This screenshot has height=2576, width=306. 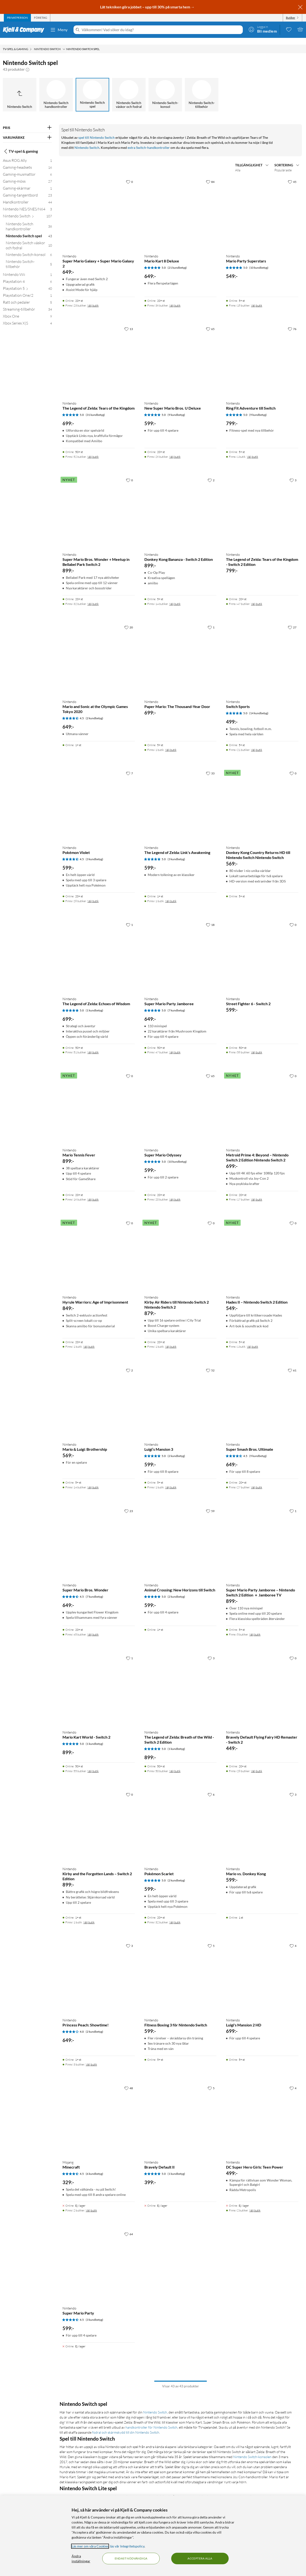 What do you see at coordinates (256, 299) in the screenshot?
I see `Välj butik [Finns i 18 butiker. Välj butik]` at bounding box center [256, 299].